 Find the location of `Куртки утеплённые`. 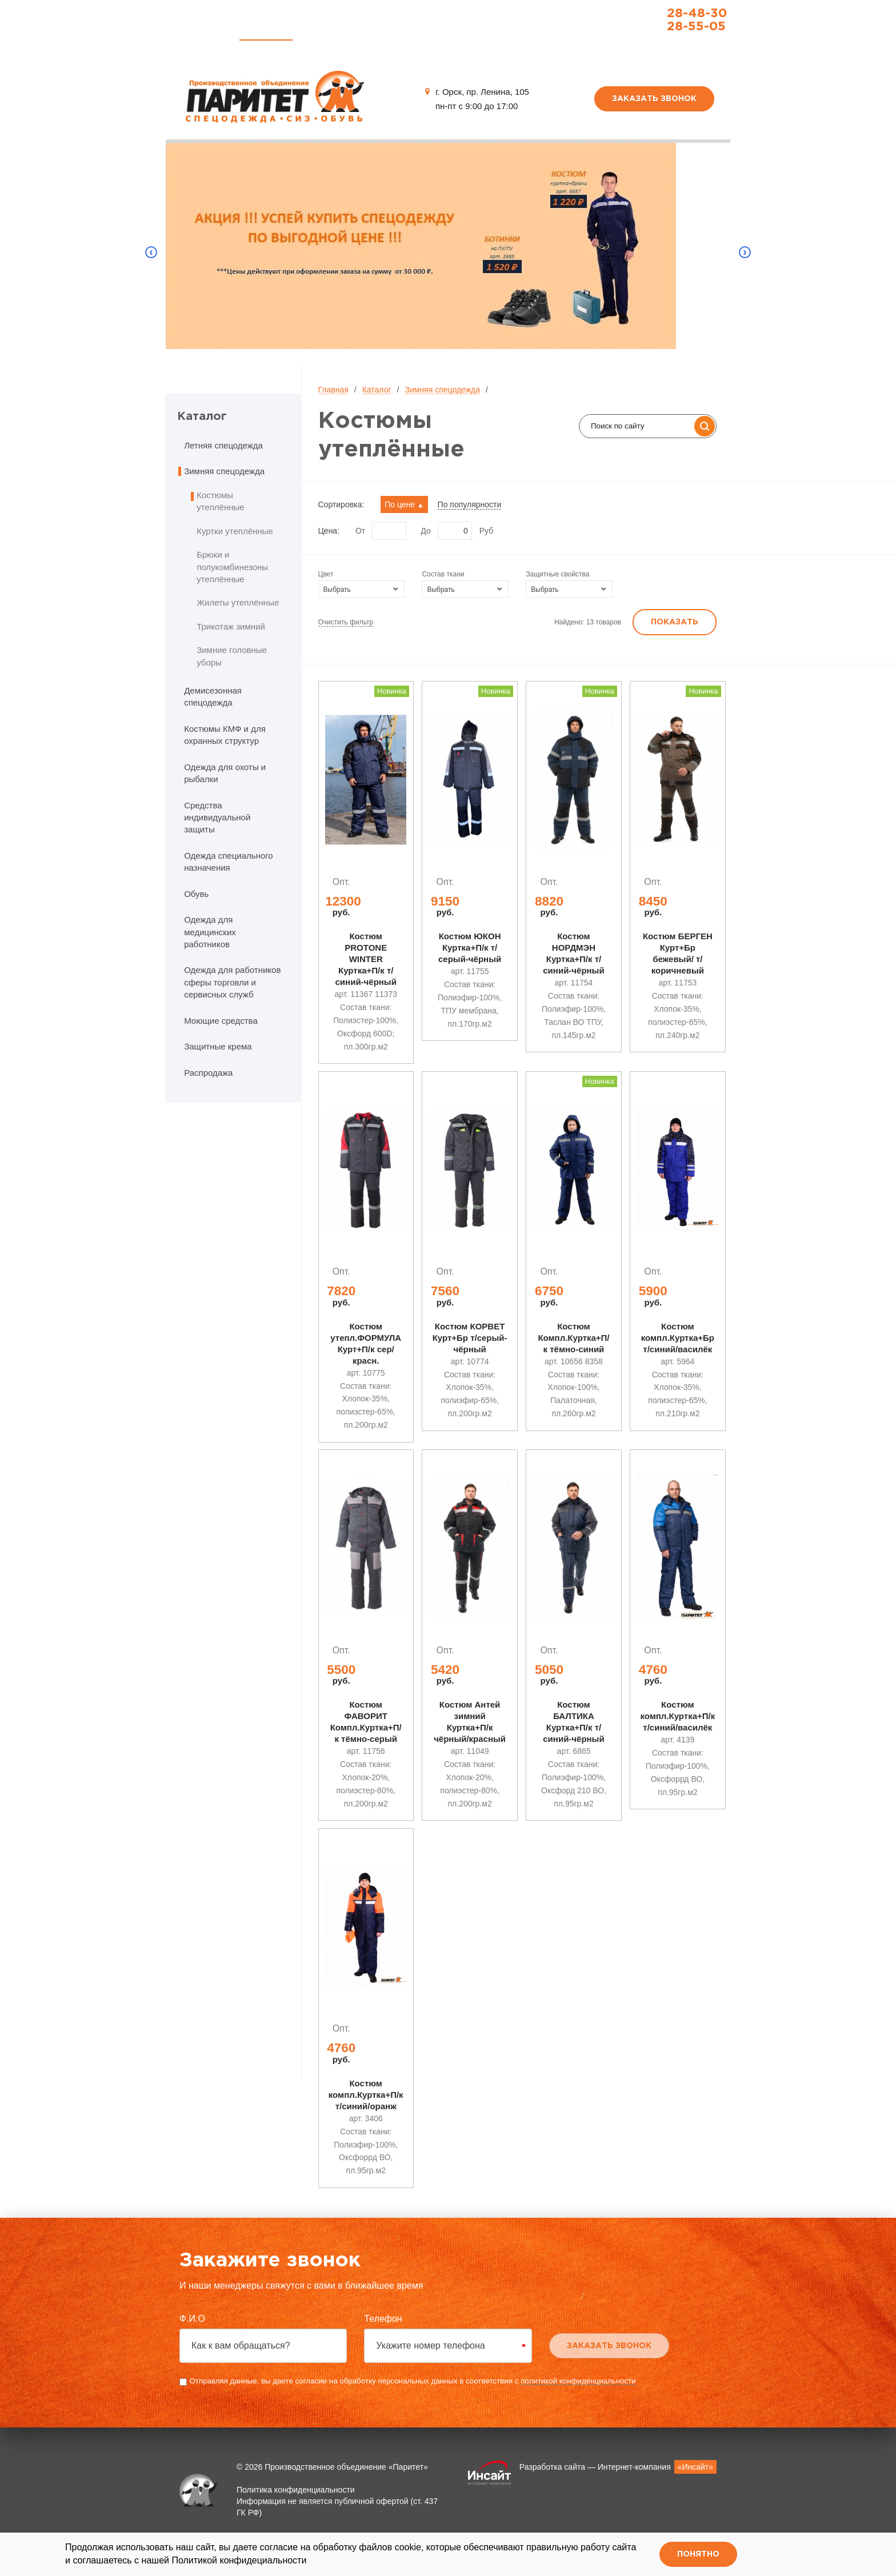

Куртки утеплённые is located at coordinates (235, 531).